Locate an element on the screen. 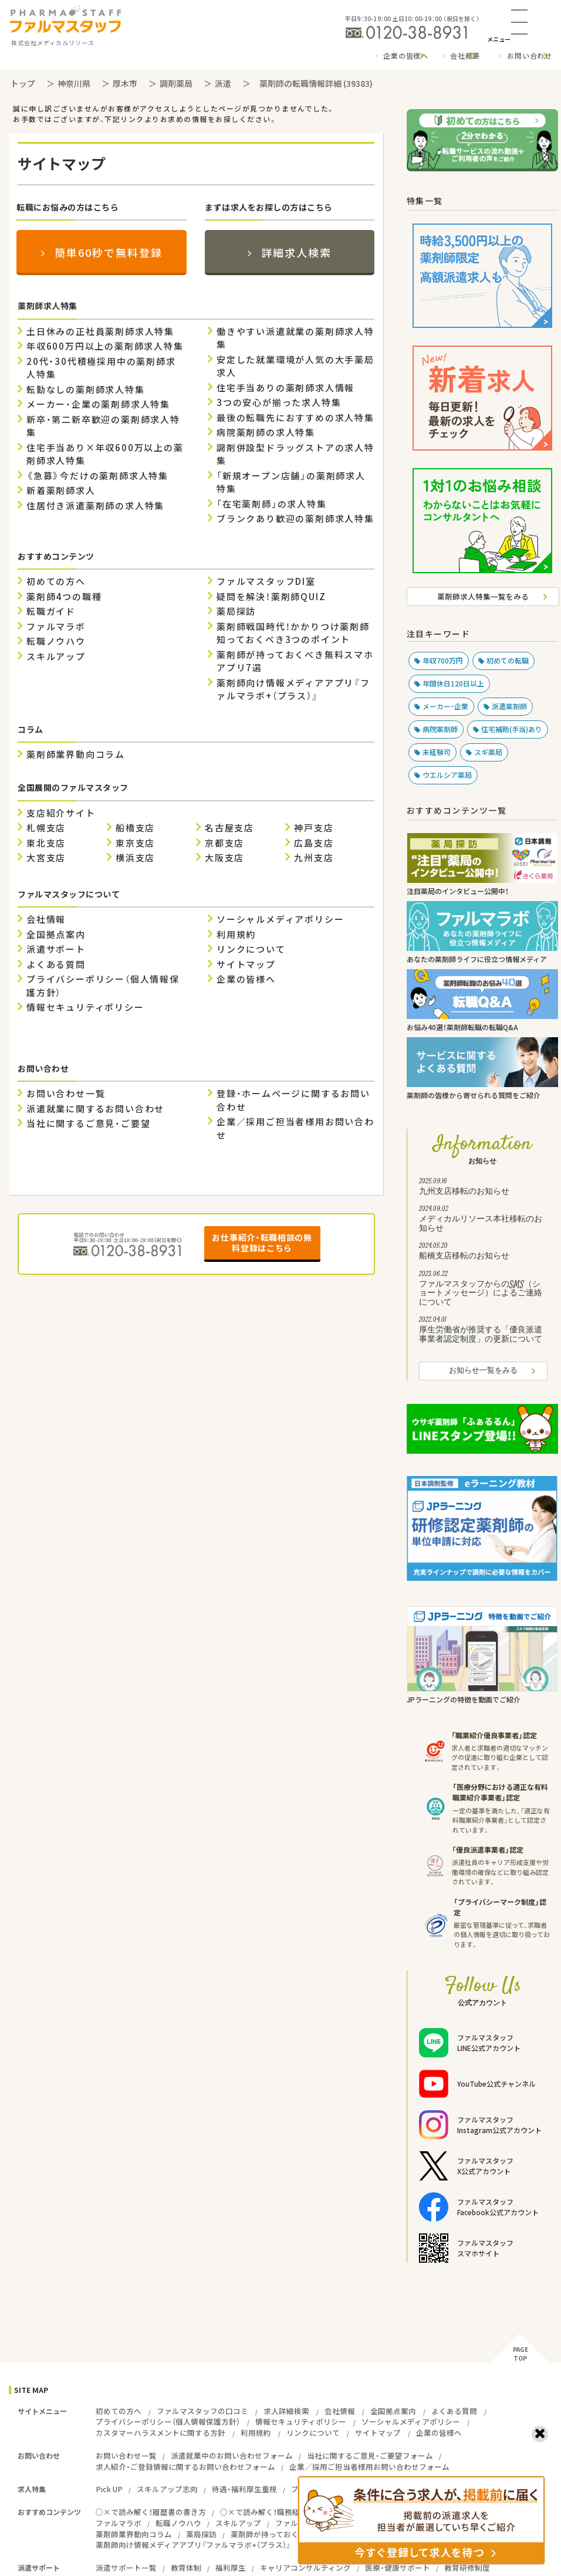  大宮支店 is located at coordinates (46, 857).